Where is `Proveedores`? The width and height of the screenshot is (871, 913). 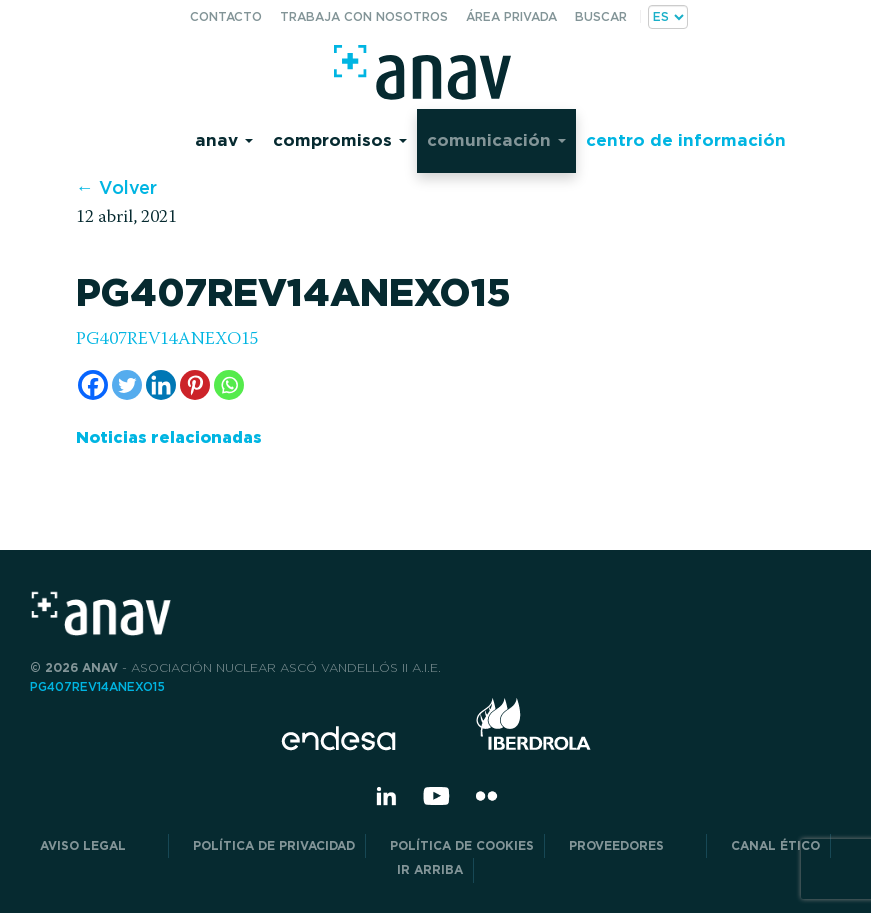 Proveedores is located at coordinates (632, 845).